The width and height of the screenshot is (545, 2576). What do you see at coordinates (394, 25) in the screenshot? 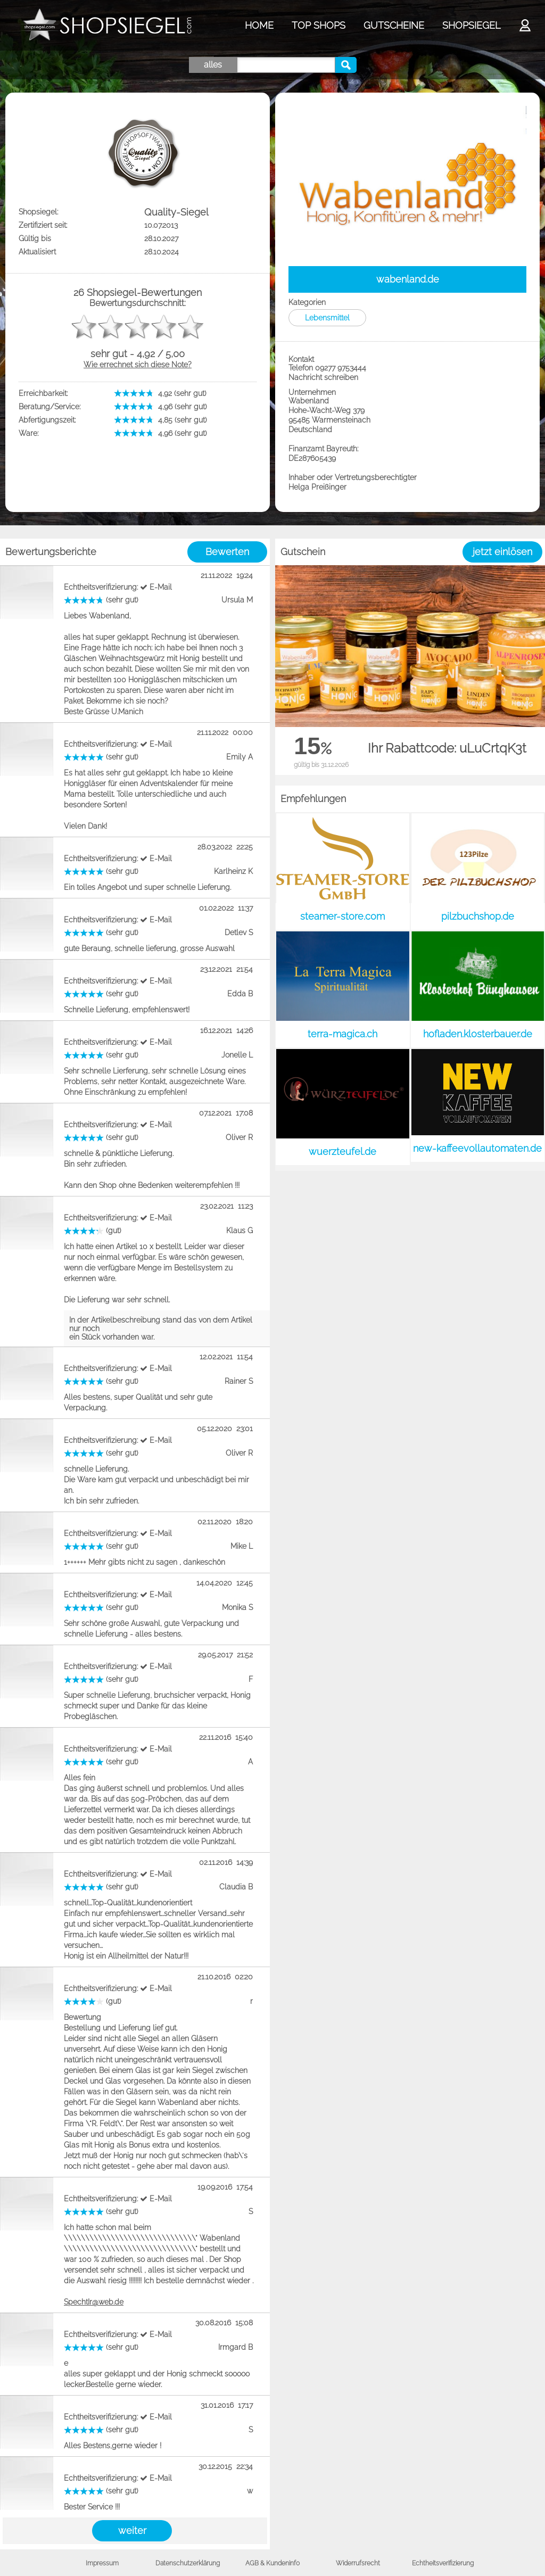
I see `GUTSCHEINE` at bounding box center [394, 25].